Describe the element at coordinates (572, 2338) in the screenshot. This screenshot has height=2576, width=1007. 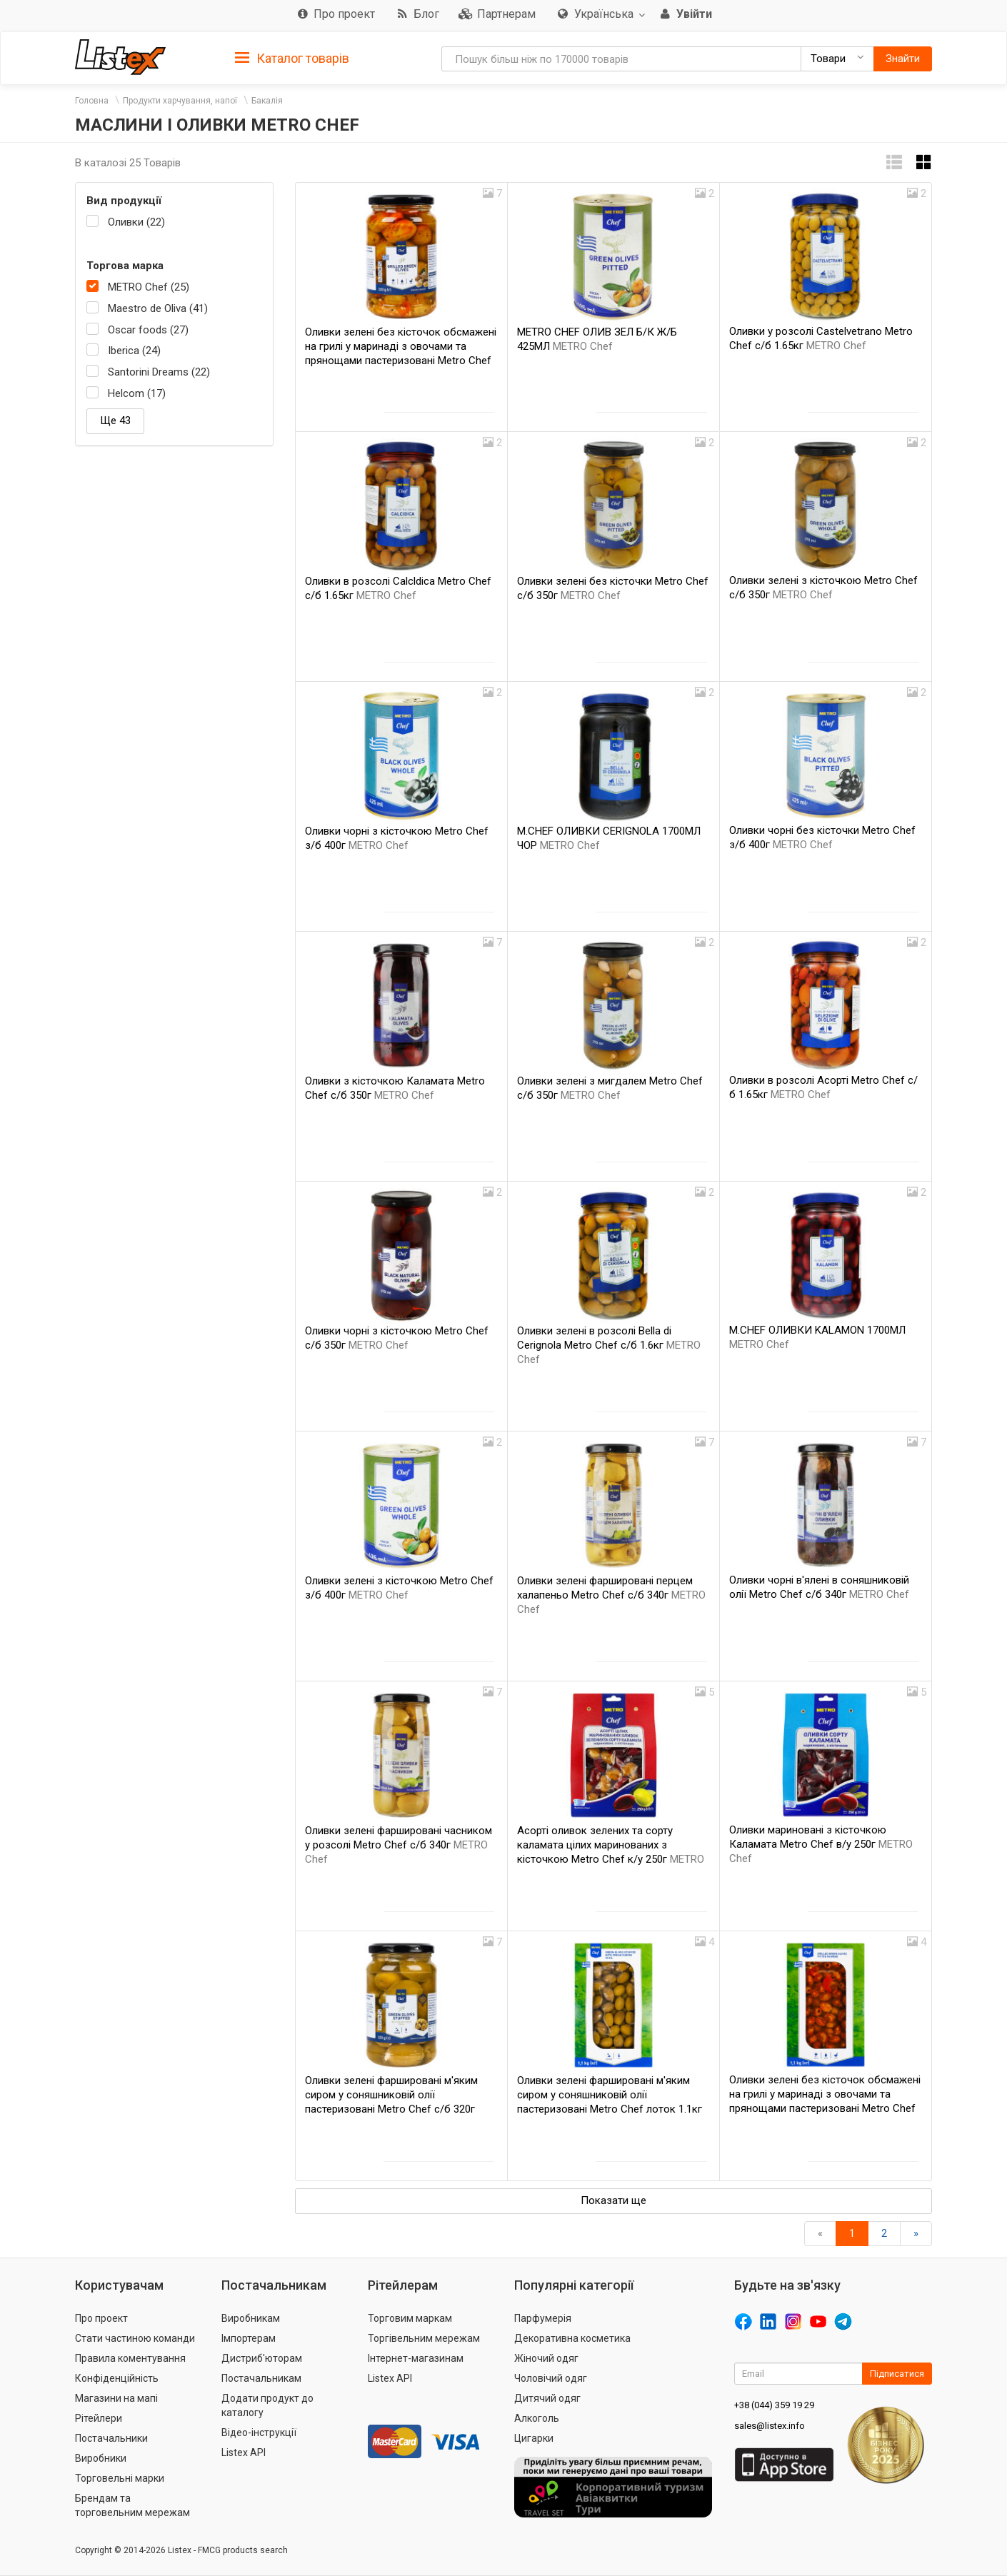
I see `Декоративна косметика` at that location.